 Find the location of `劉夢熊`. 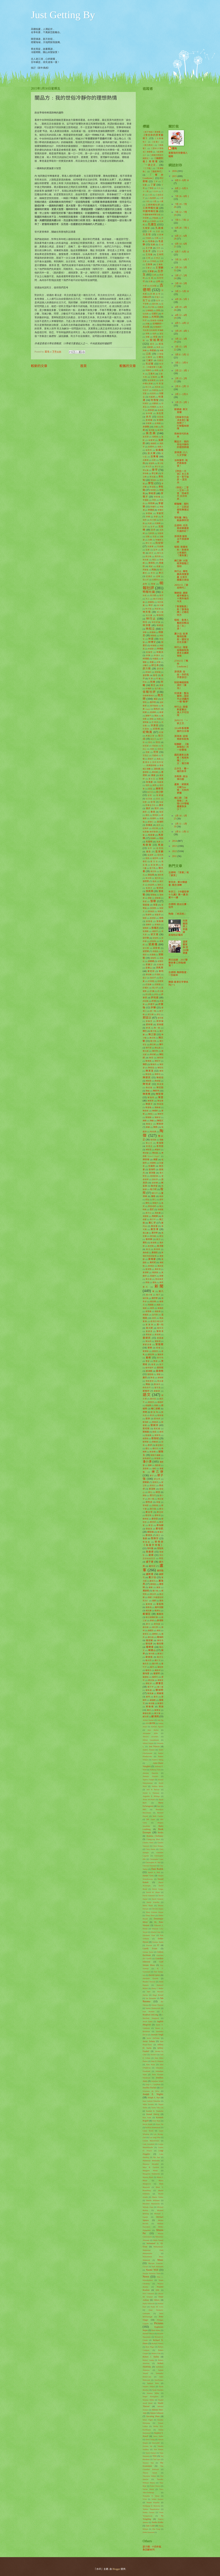

劉夢熊 is located at coordinates (158, 1435).